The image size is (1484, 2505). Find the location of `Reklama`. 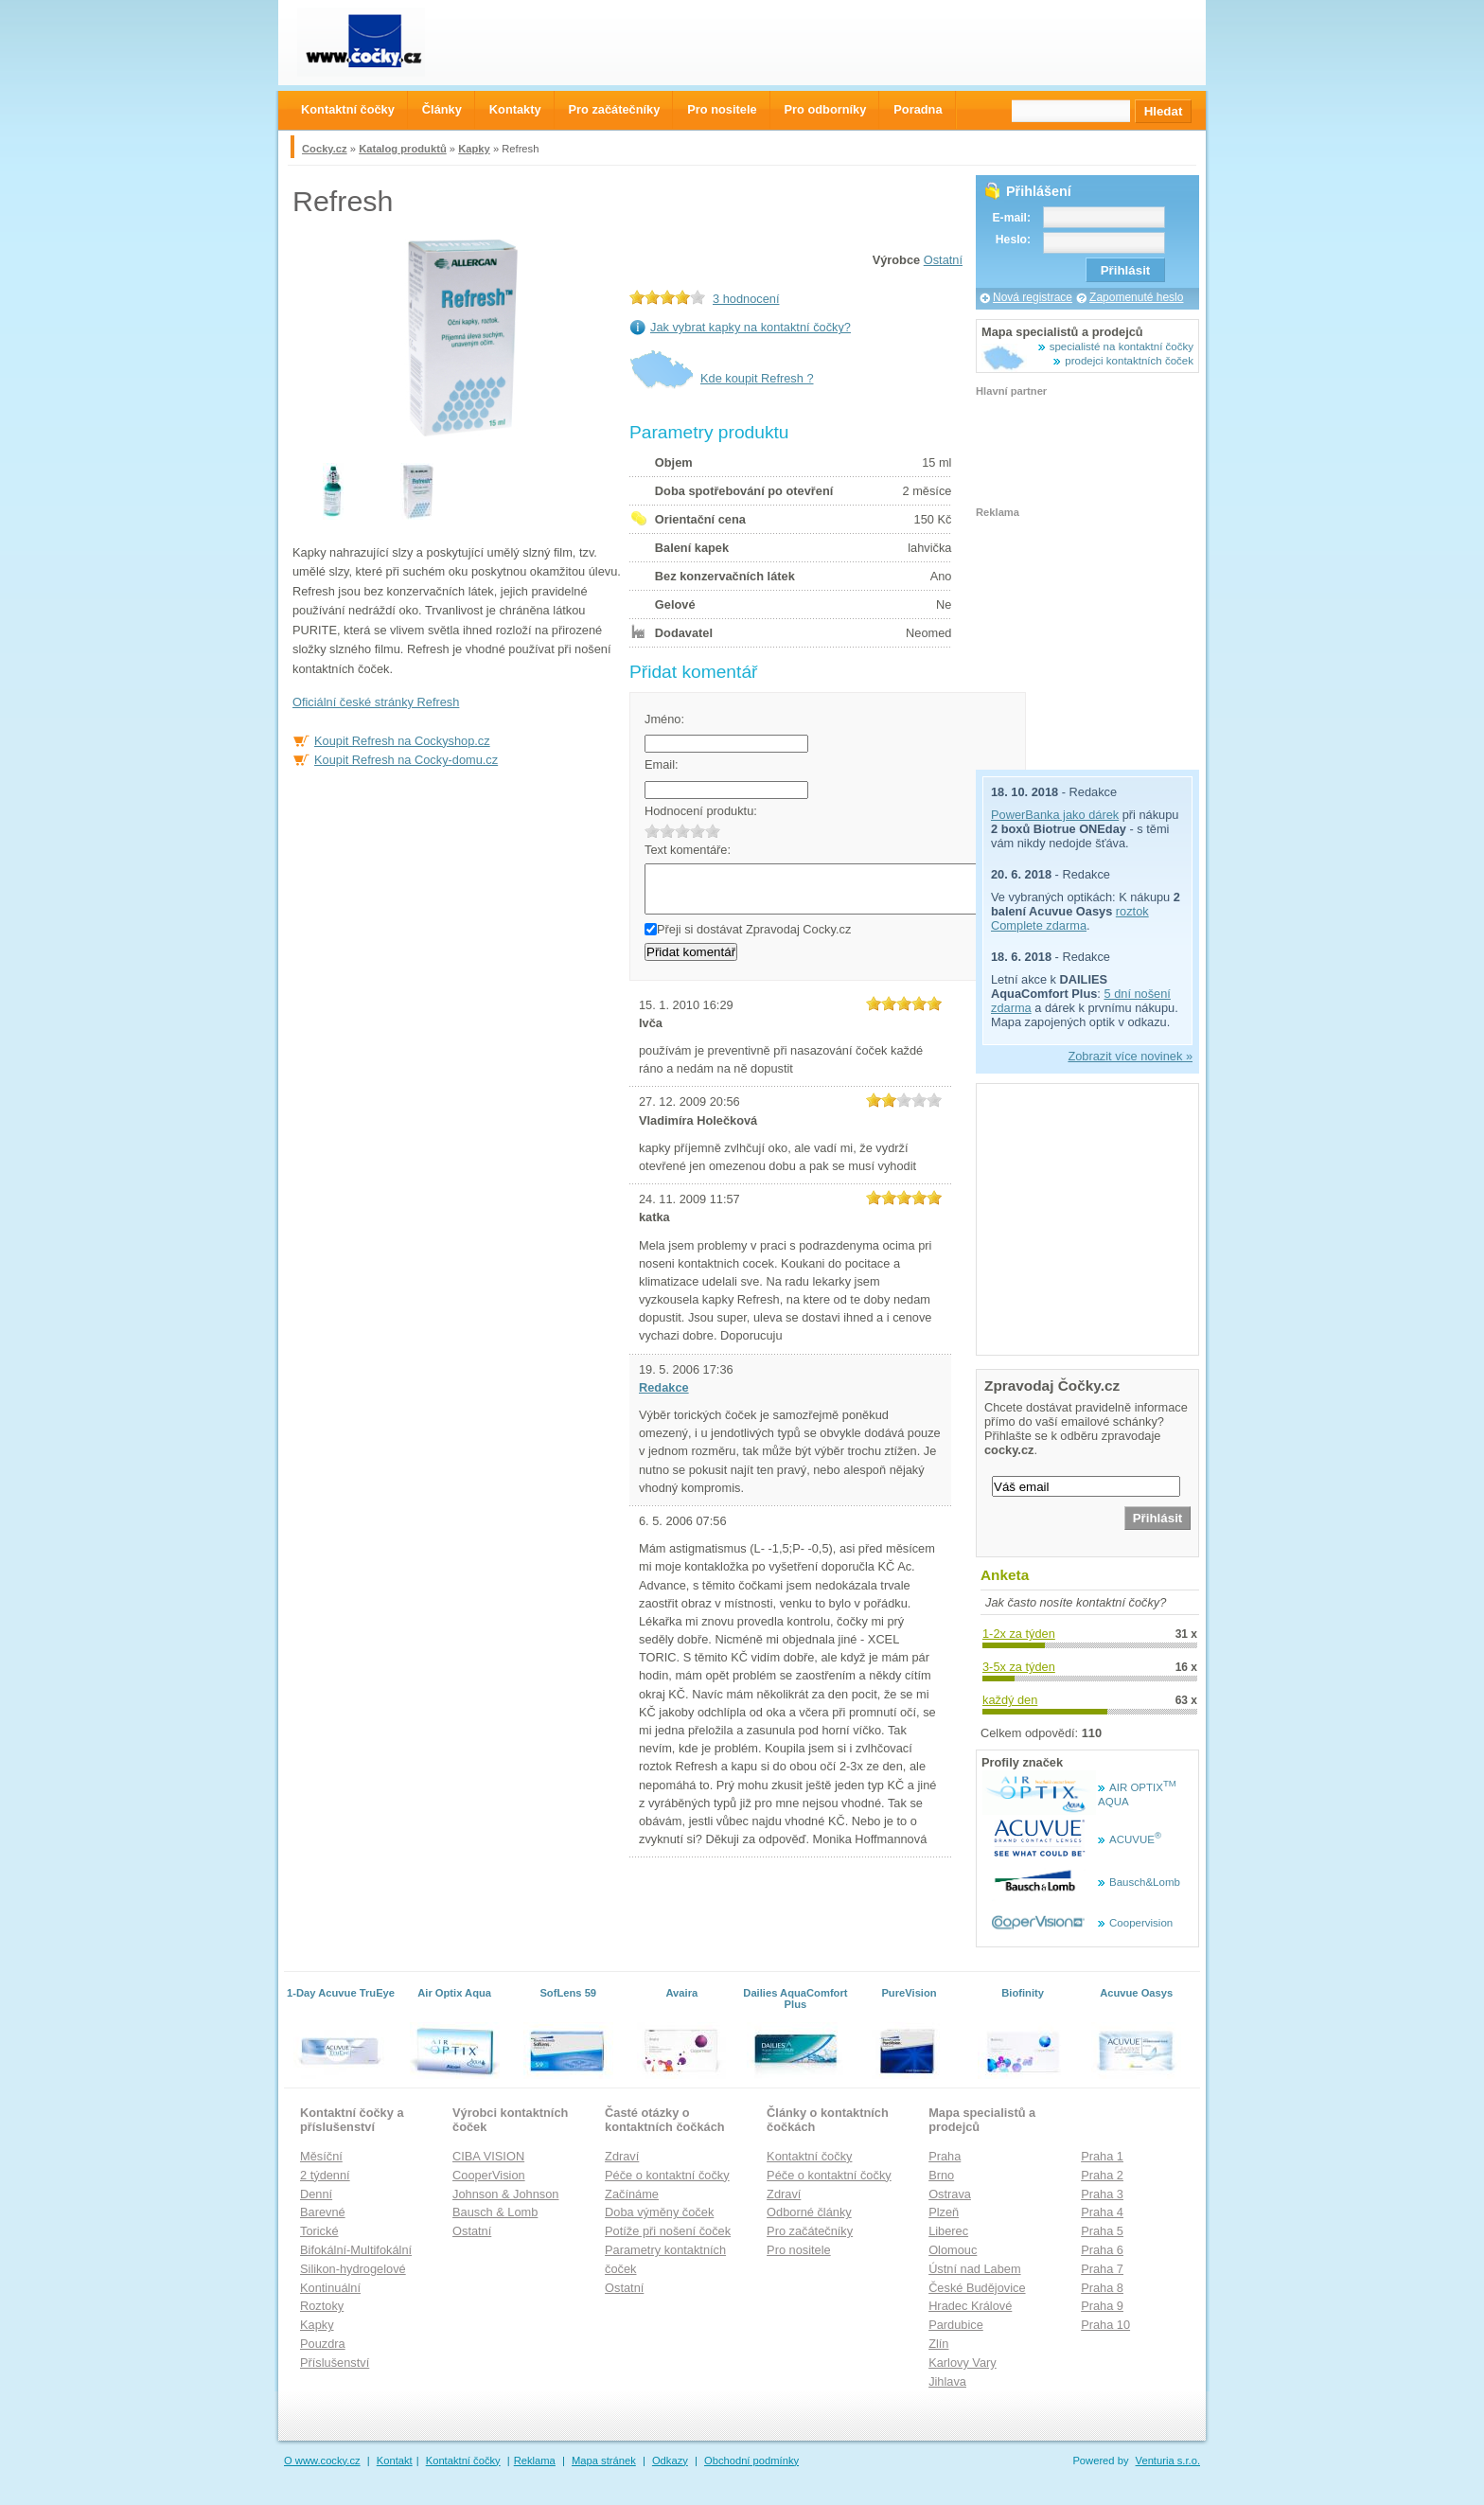

Reklama is located at coordinates (535, 2460).